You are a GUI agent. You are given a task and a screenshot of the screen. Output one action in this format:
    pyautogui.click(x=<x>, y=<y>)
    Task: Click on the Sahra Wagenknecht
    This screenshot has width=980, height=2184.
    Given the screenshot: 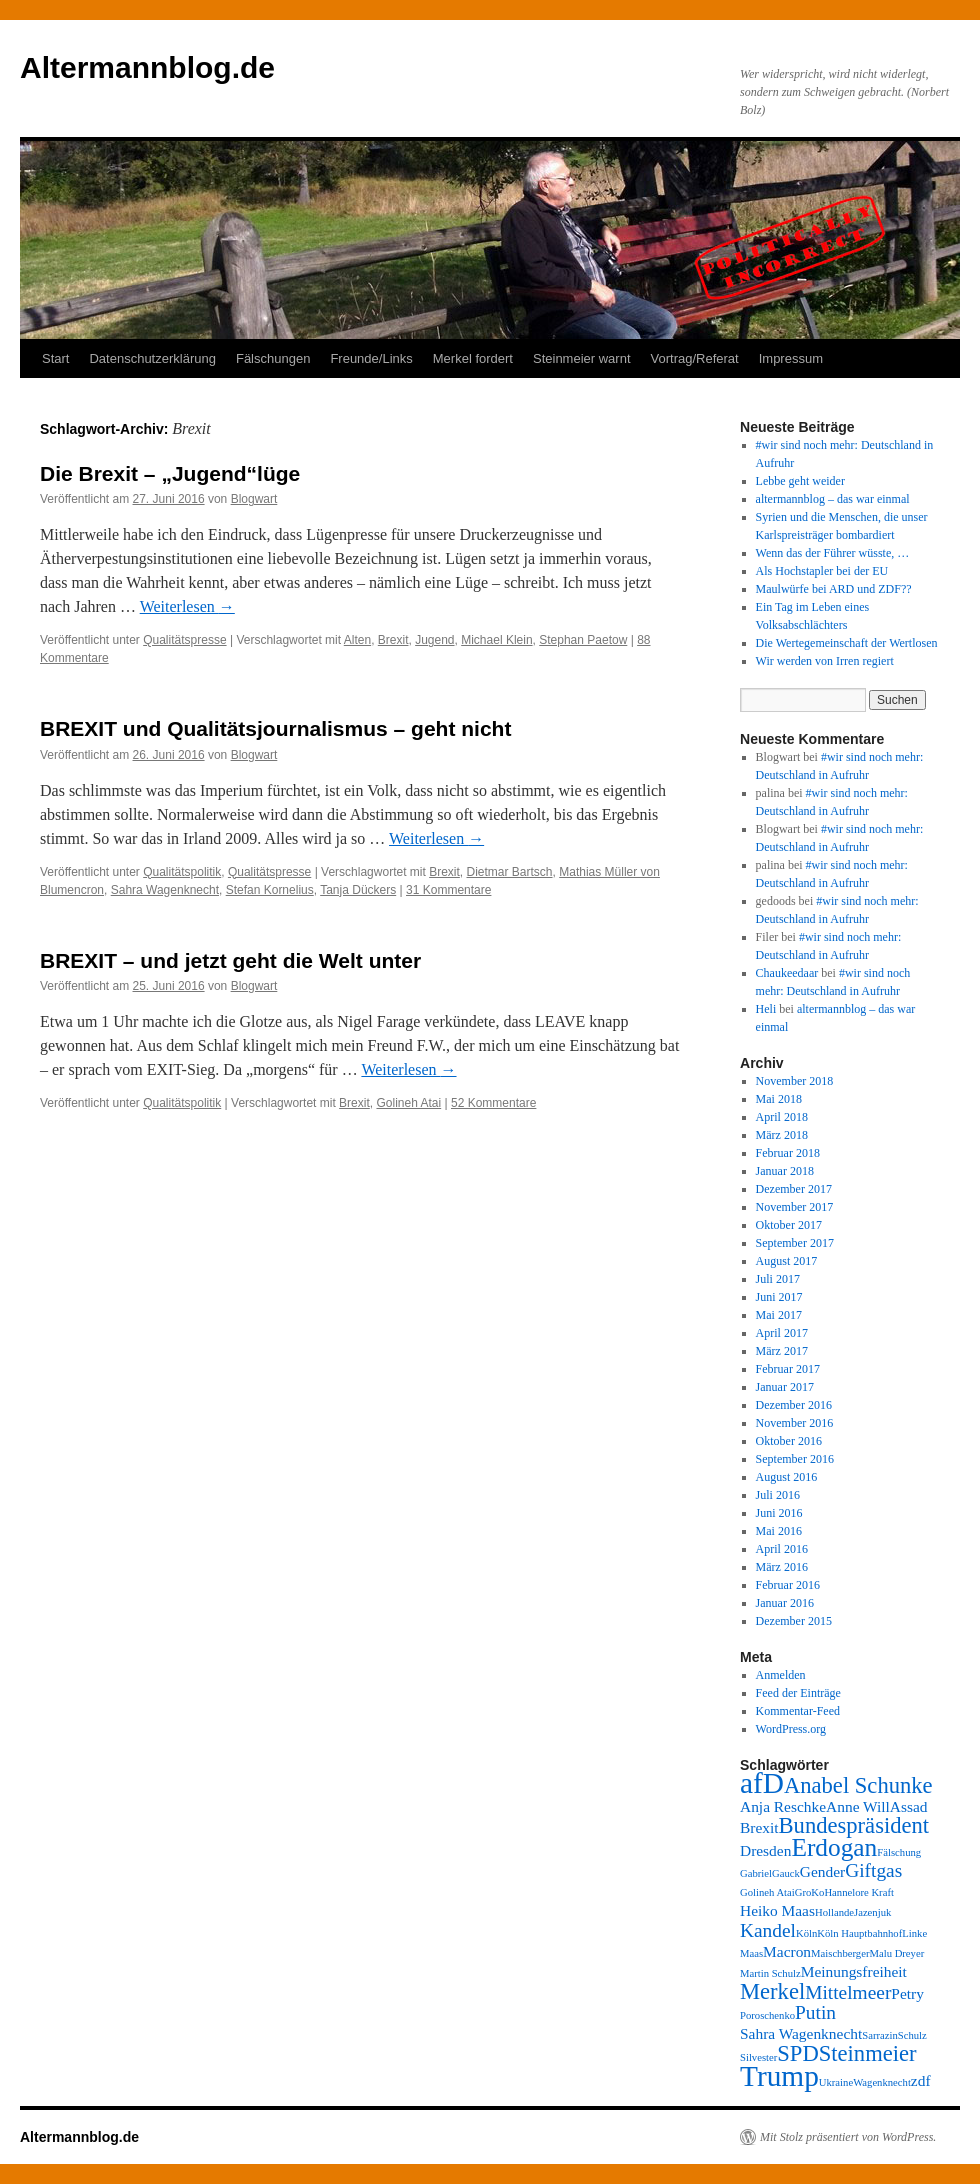 What is the action you would take?
    pyautogui.click(x=165, y=890)
    